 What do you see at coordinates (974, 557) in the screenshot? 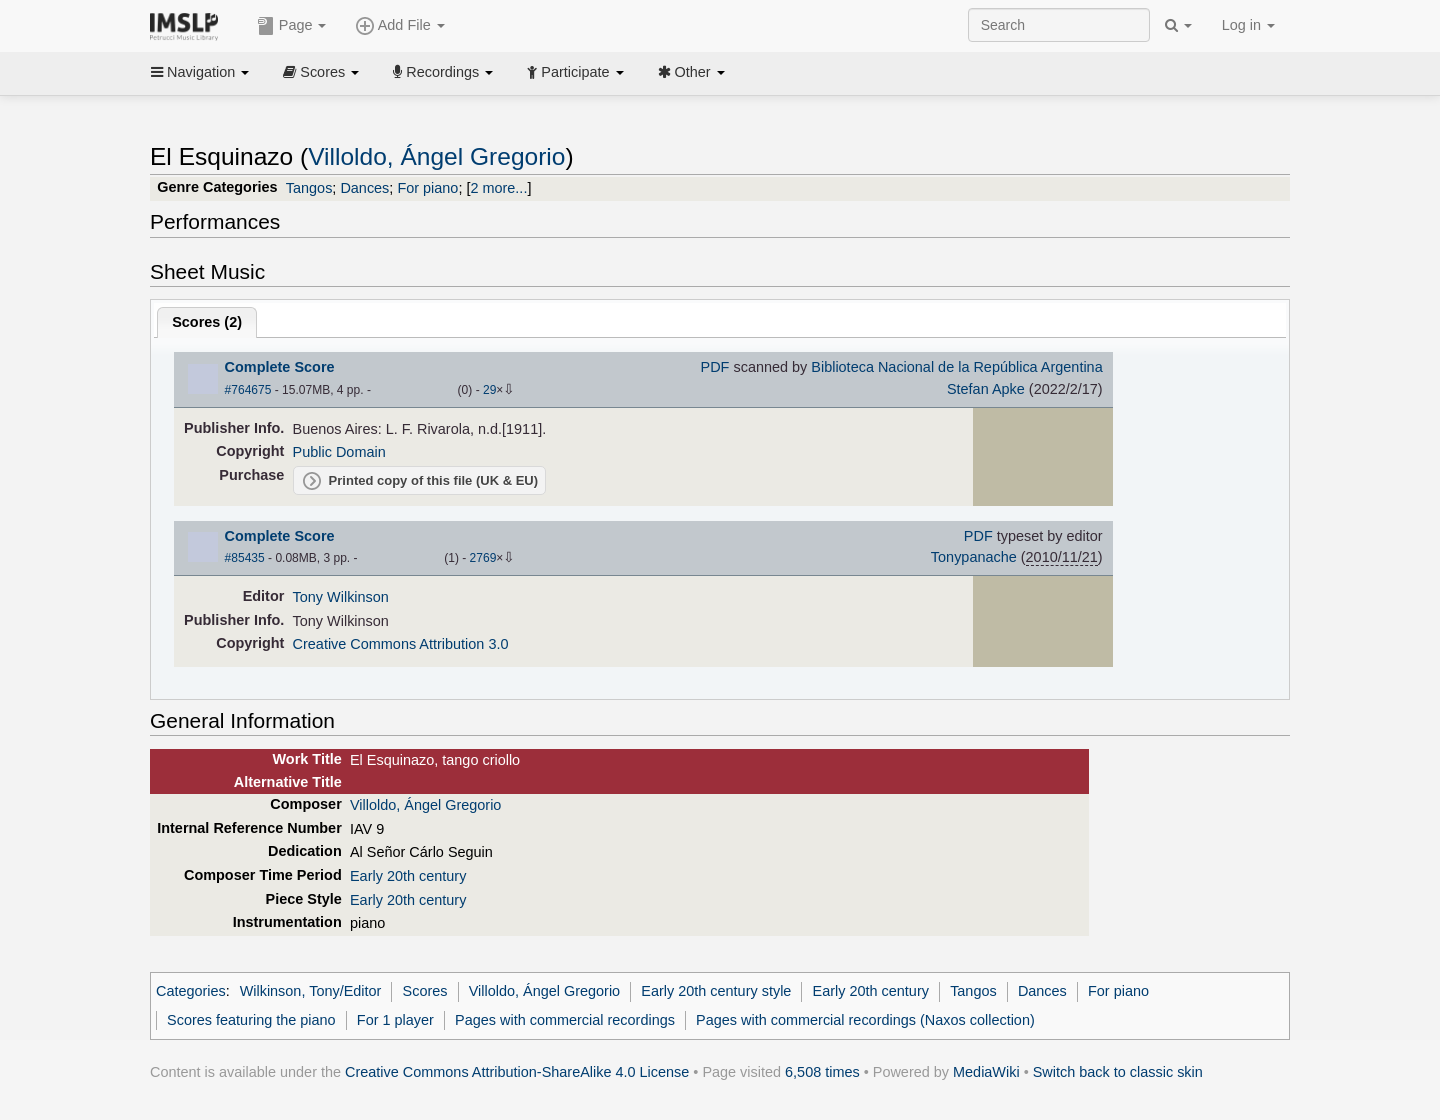
I see `Tonypanache` at bounding box center [974, 557].